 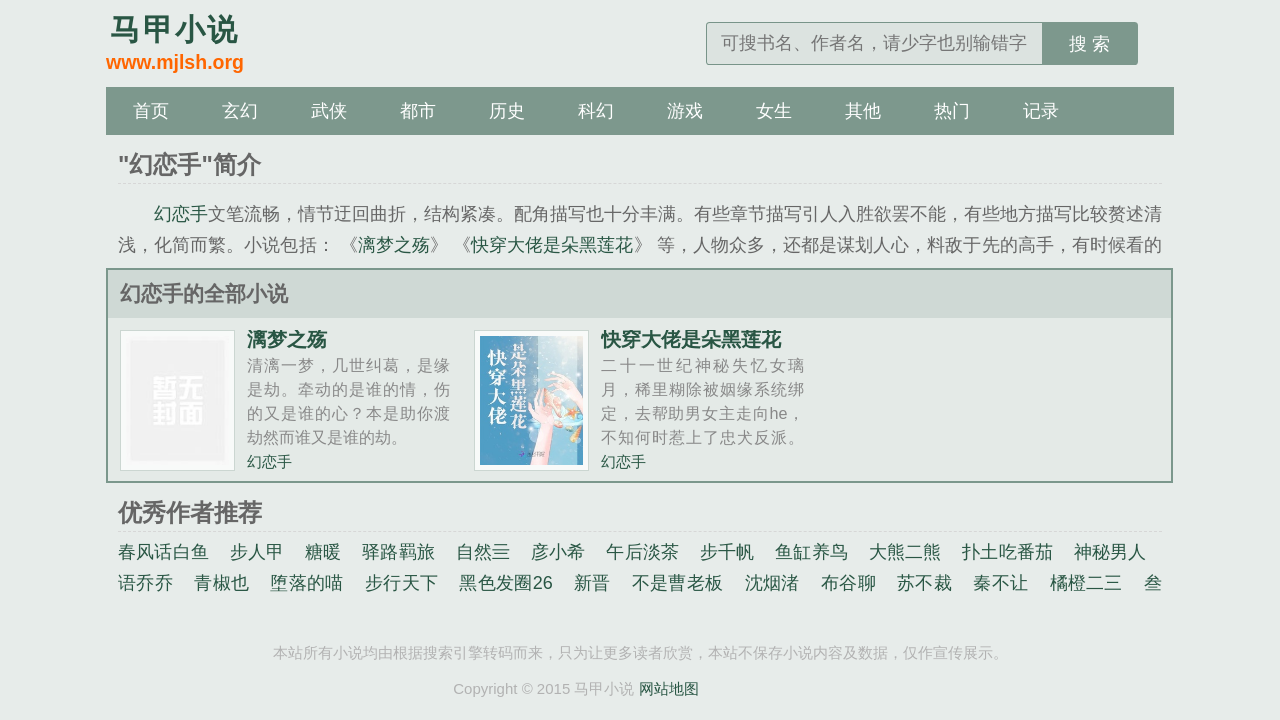 What do you see at coordinates (221, 583) in the screenshot?
I see `青椒也` at bounding box center [221, 583].